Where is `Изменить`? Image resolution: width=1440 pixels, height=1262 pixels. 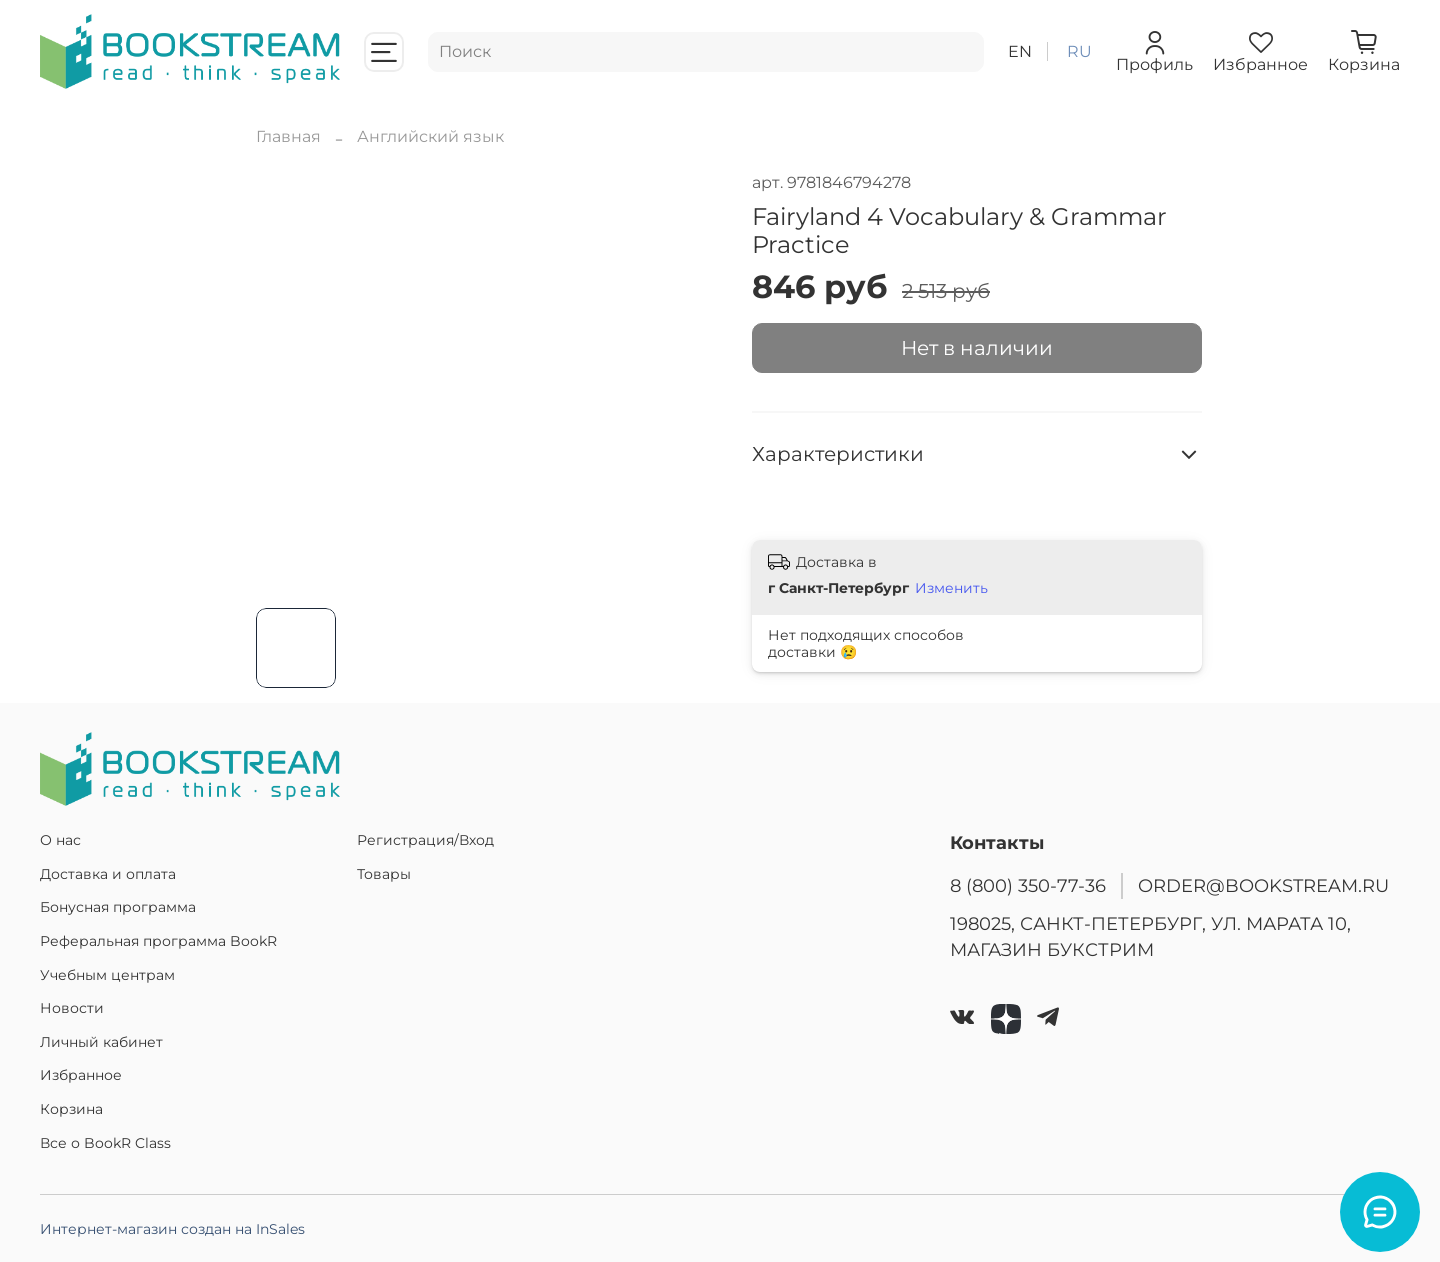 Изменить is located at coordinates (951, 588).